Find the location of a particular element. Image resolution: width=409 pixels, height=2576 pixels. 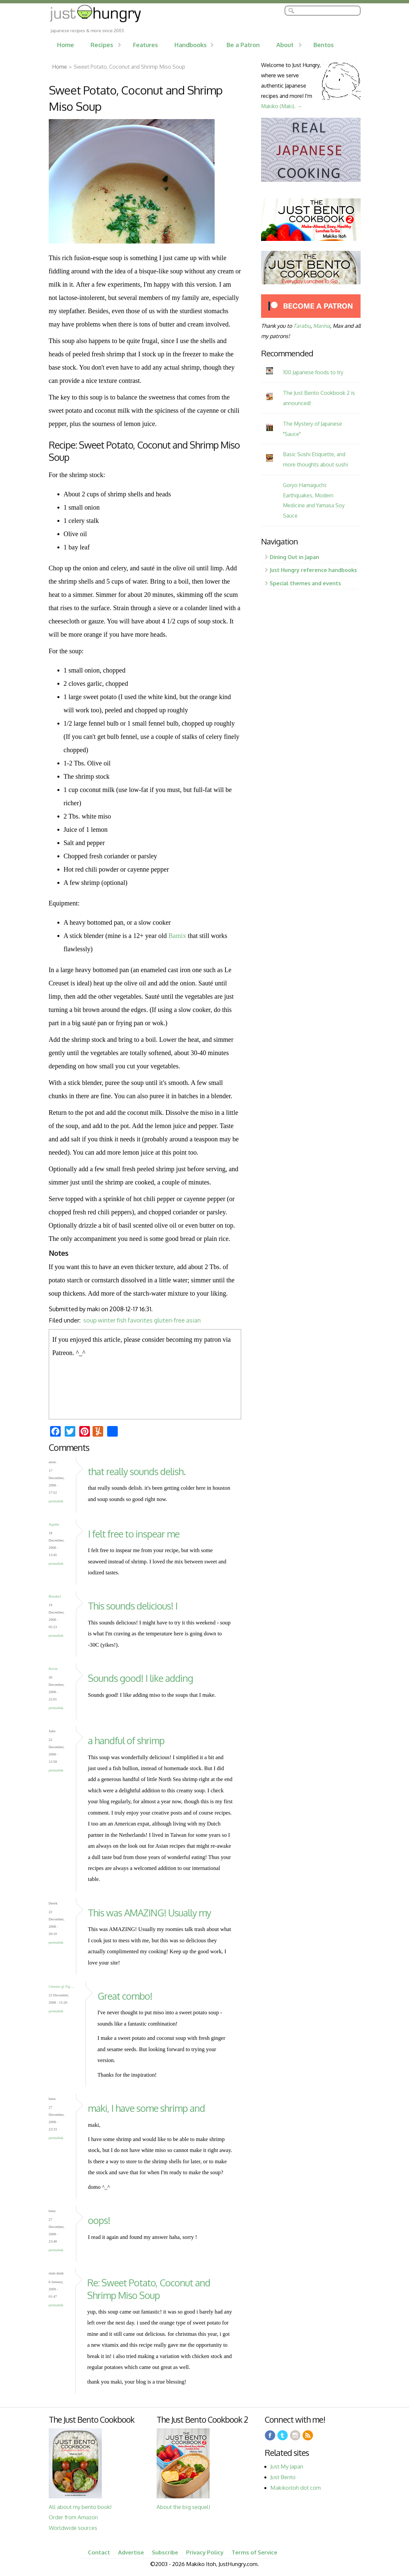

Advertise is located at coordinates (131, 2552).